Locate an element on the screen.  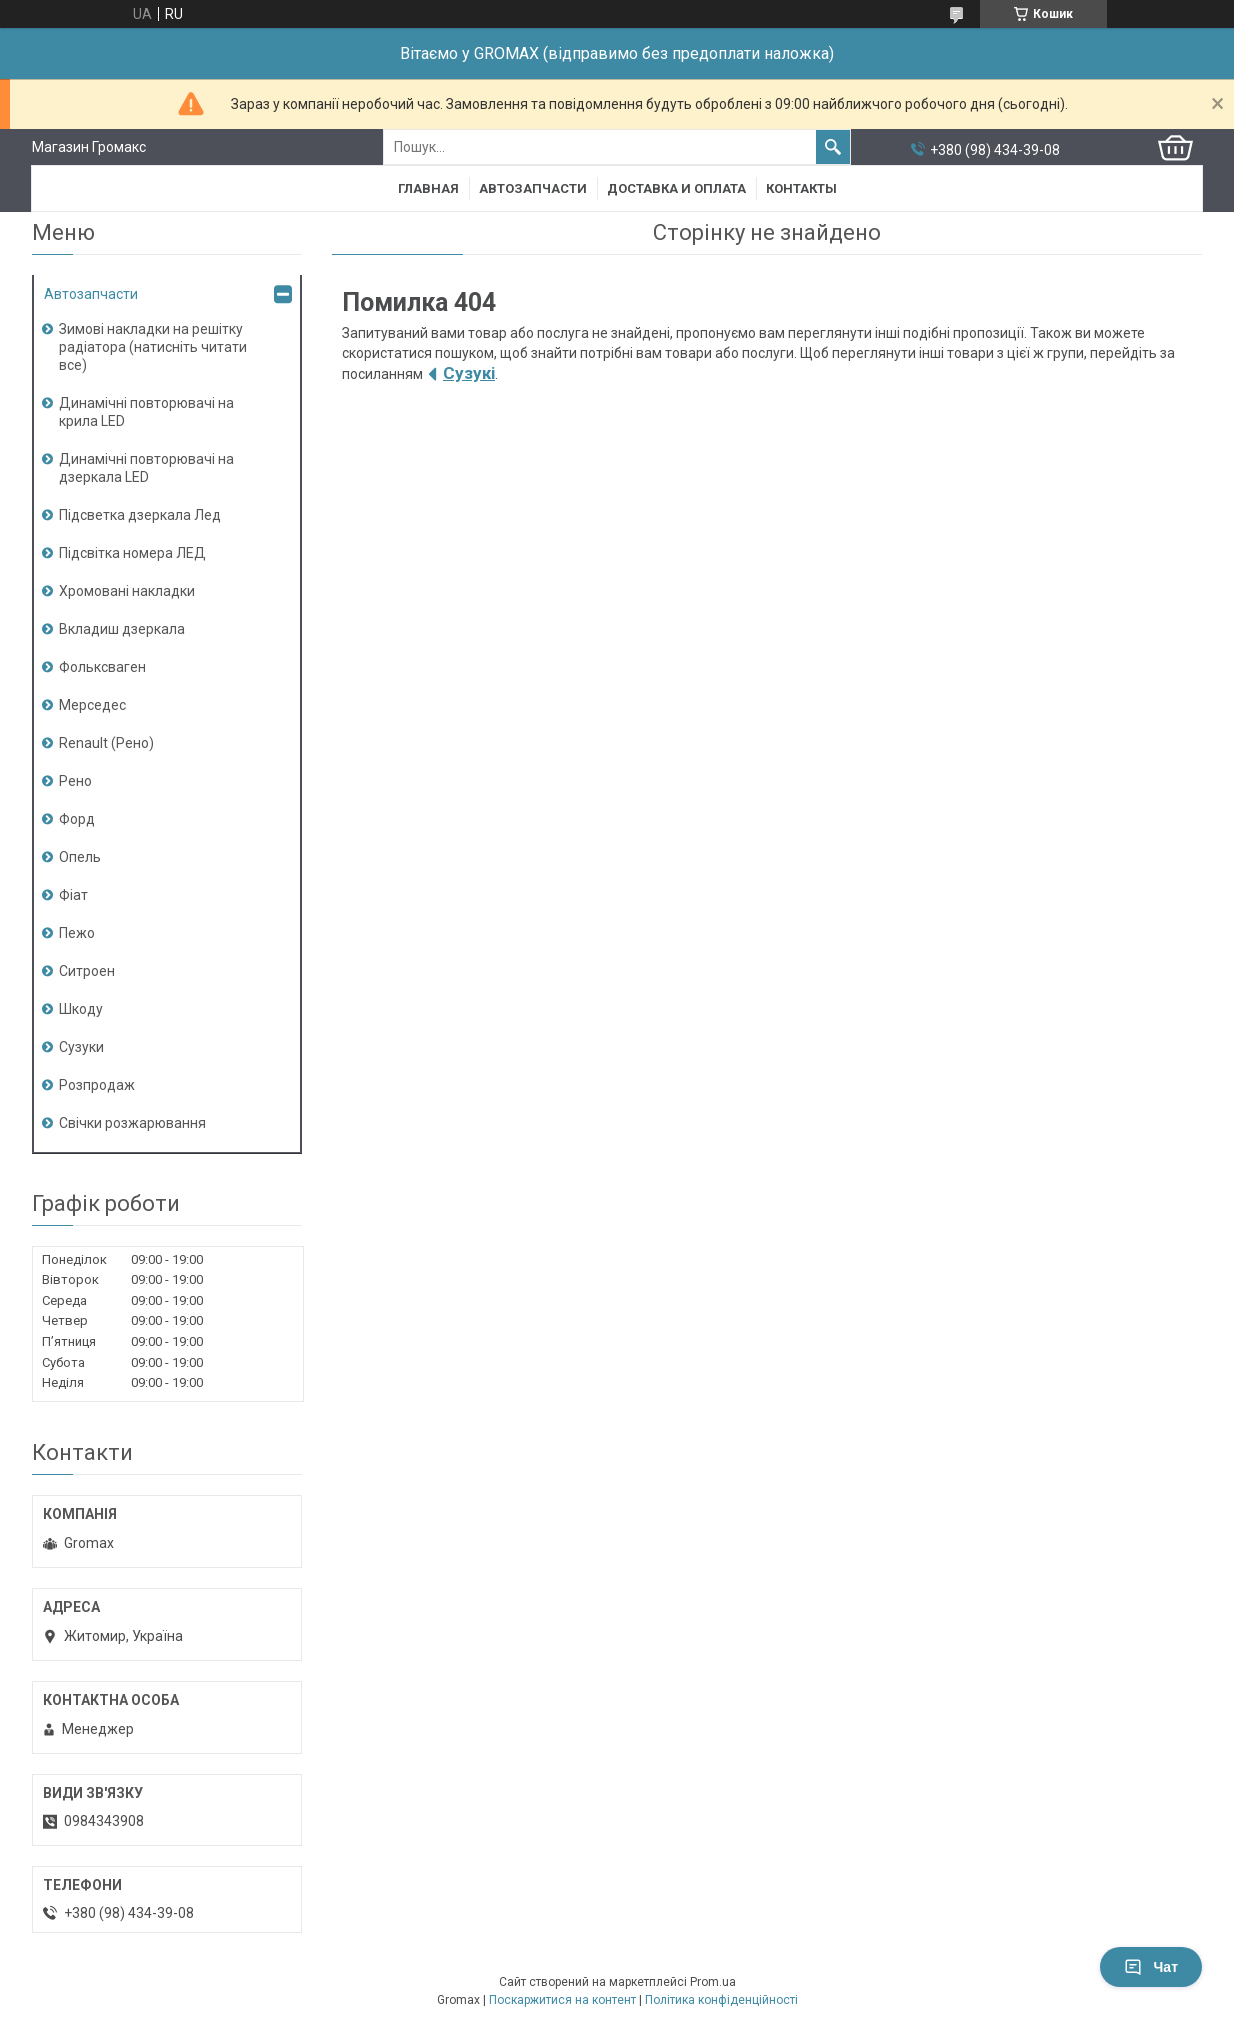
Пежо is located at coordinates (77, 933).